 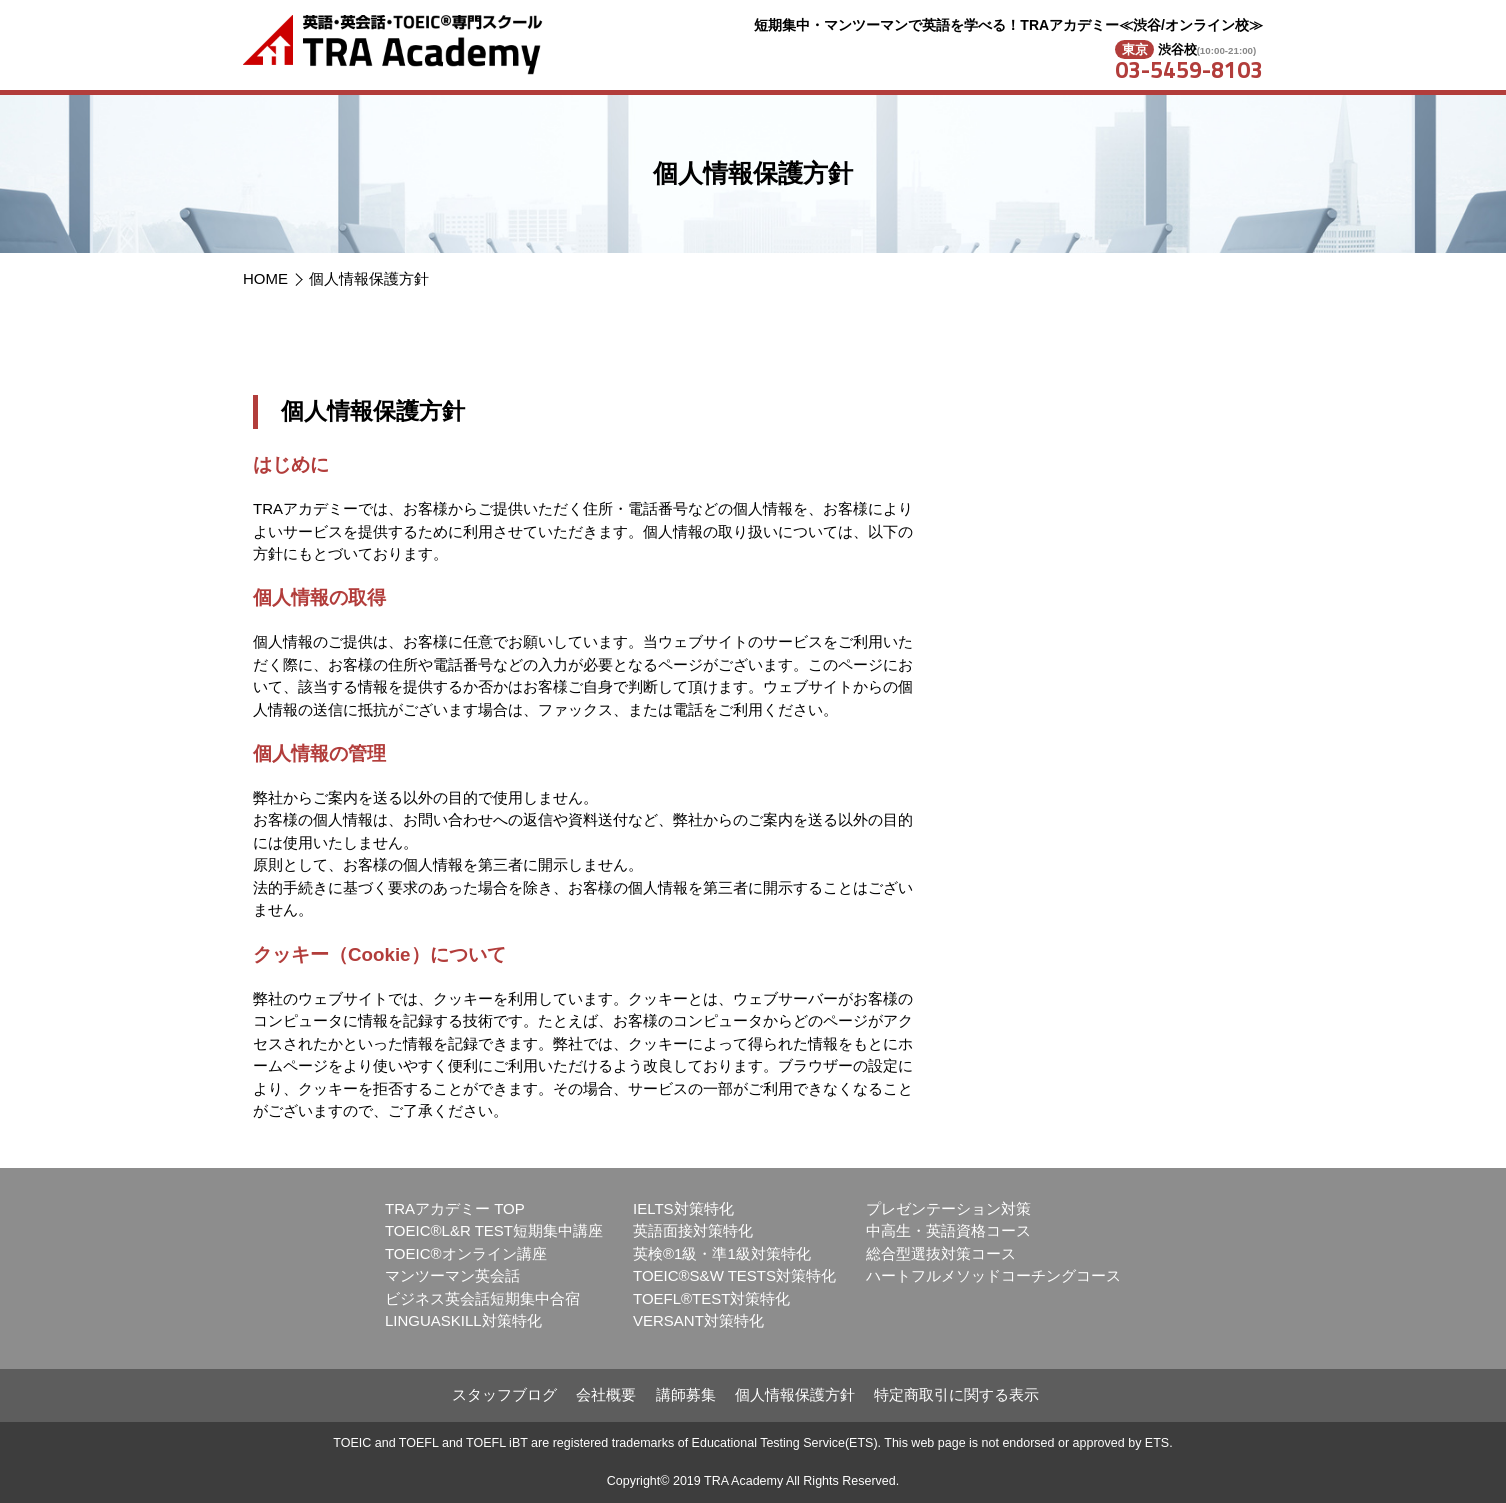 What do you see at coordinates (948, 1230) in the screenshot?
I see `中高生・英語資格コース` at bounding box center [948, 1230].